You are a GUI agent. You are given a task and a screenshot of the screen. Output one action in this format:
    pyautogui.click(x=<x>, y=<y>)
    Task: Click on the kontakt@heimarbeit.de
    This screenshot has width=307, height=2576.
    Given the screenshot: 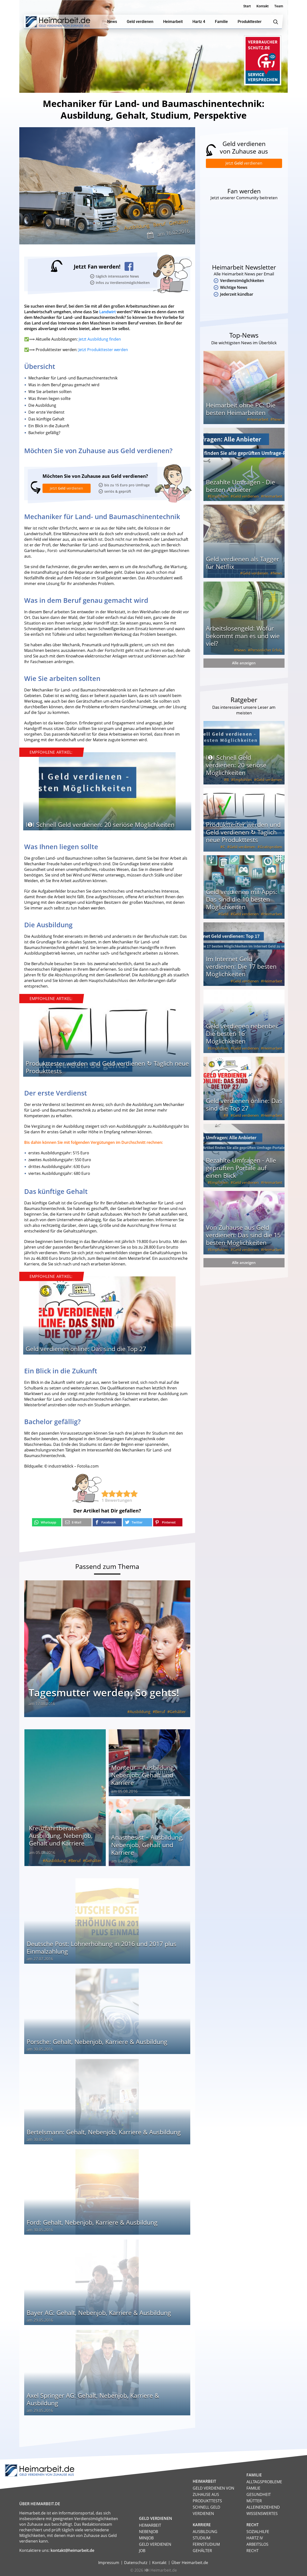 What is the action you would take?
    pyautogui.click(x=72, y=2550)
    